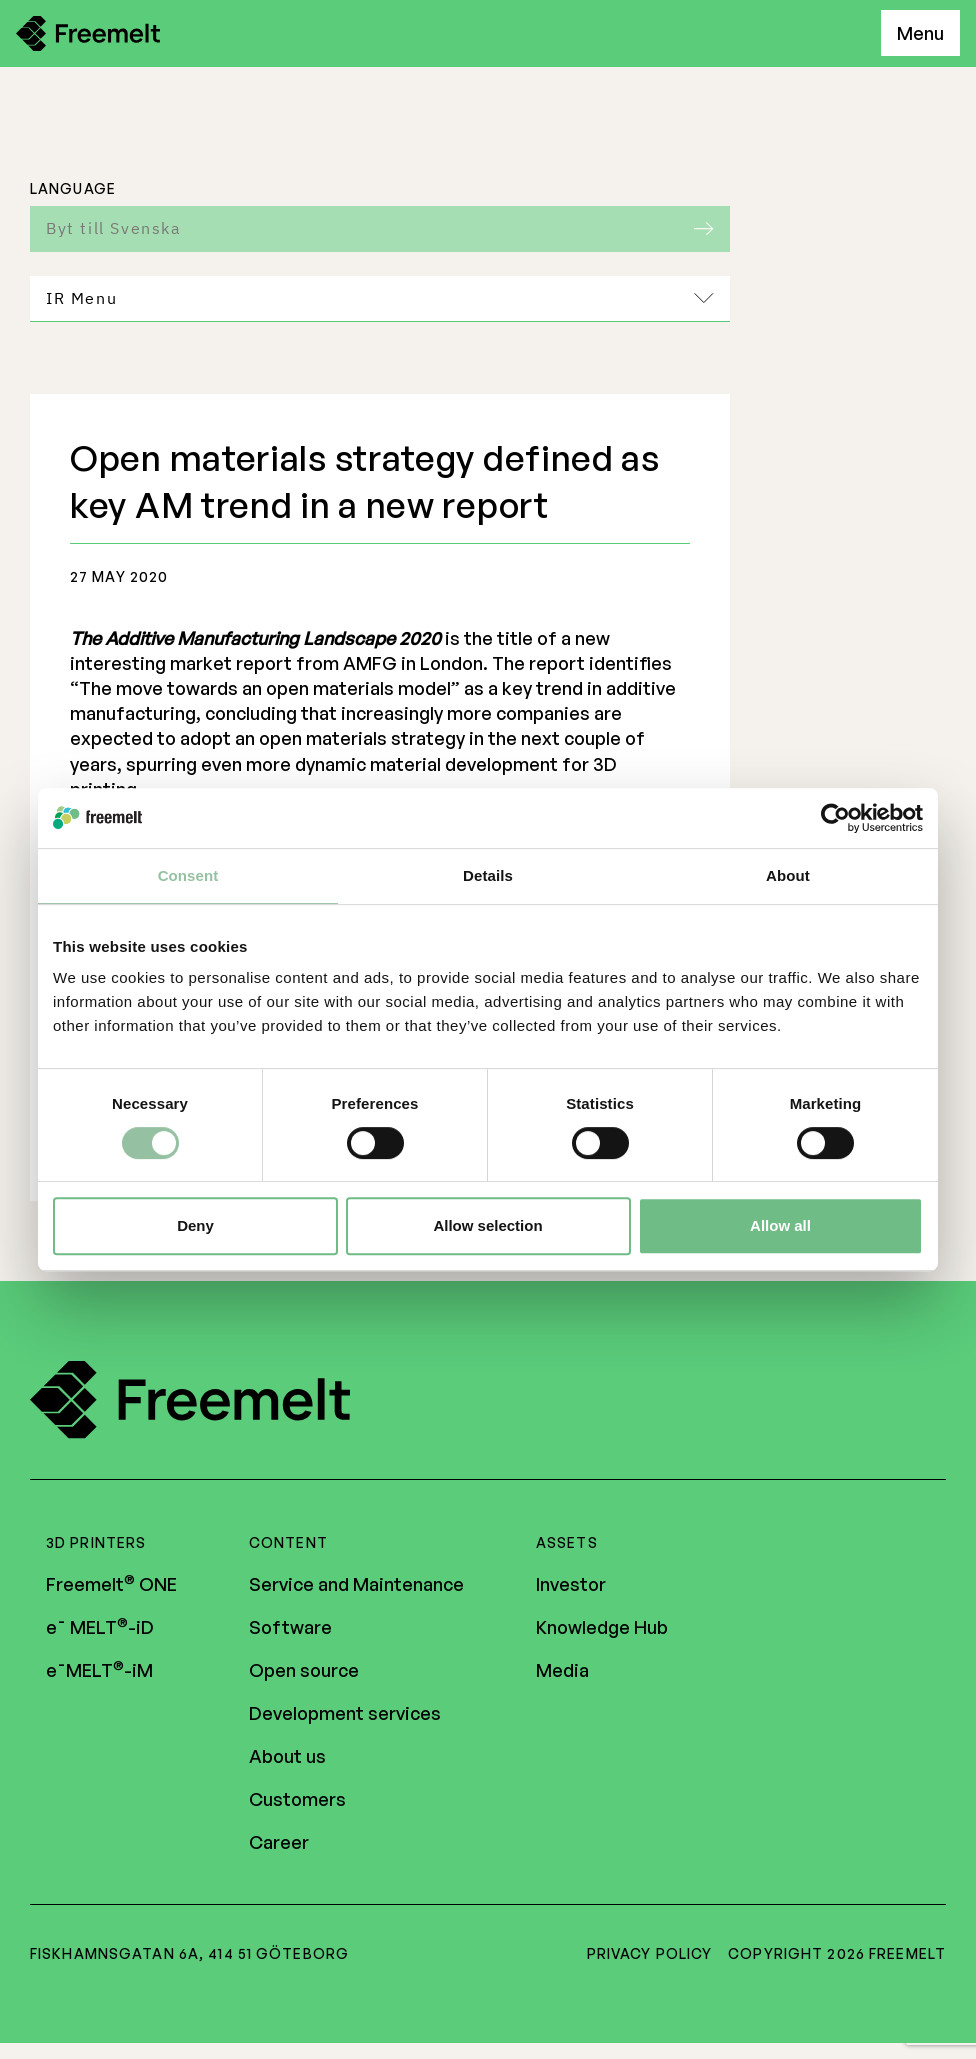  I want to click on Privacy policy, so click(650, 1956).